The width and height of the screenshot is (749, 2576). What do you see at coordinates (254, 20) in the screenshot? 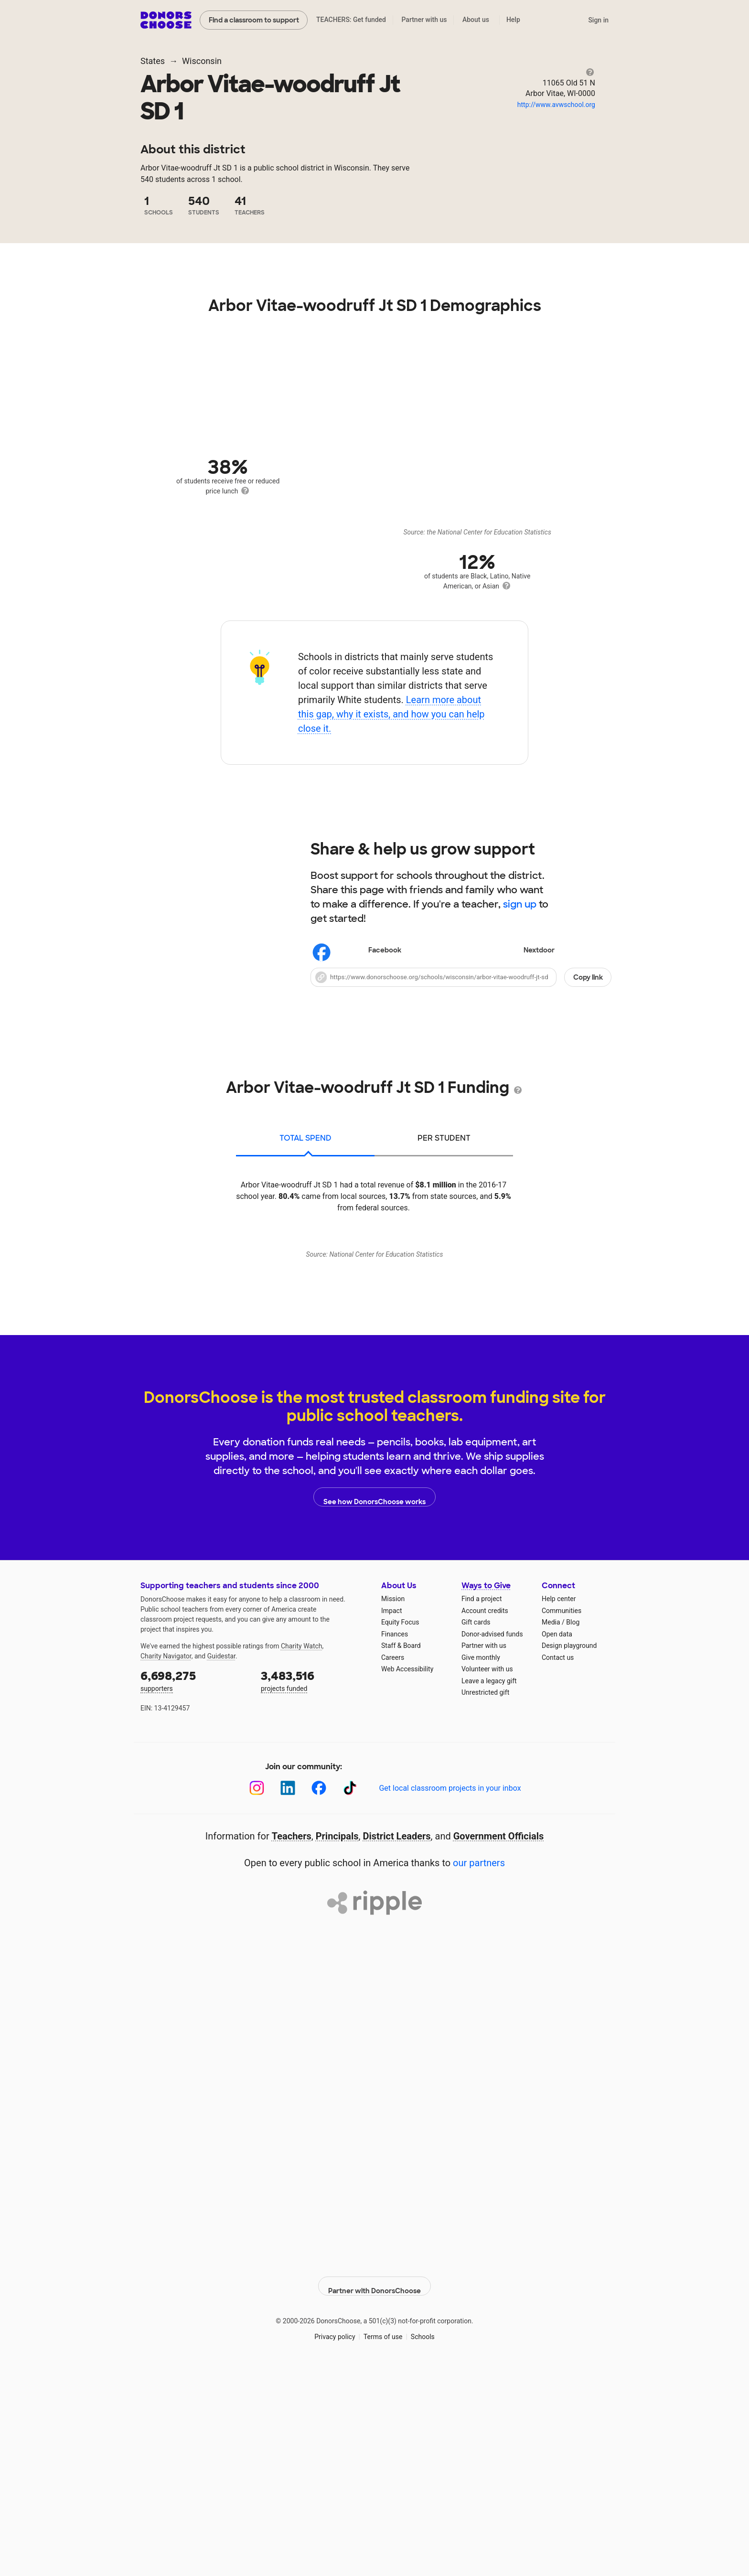
I see `Find a classroom to support` at bounding box center [254, 20].